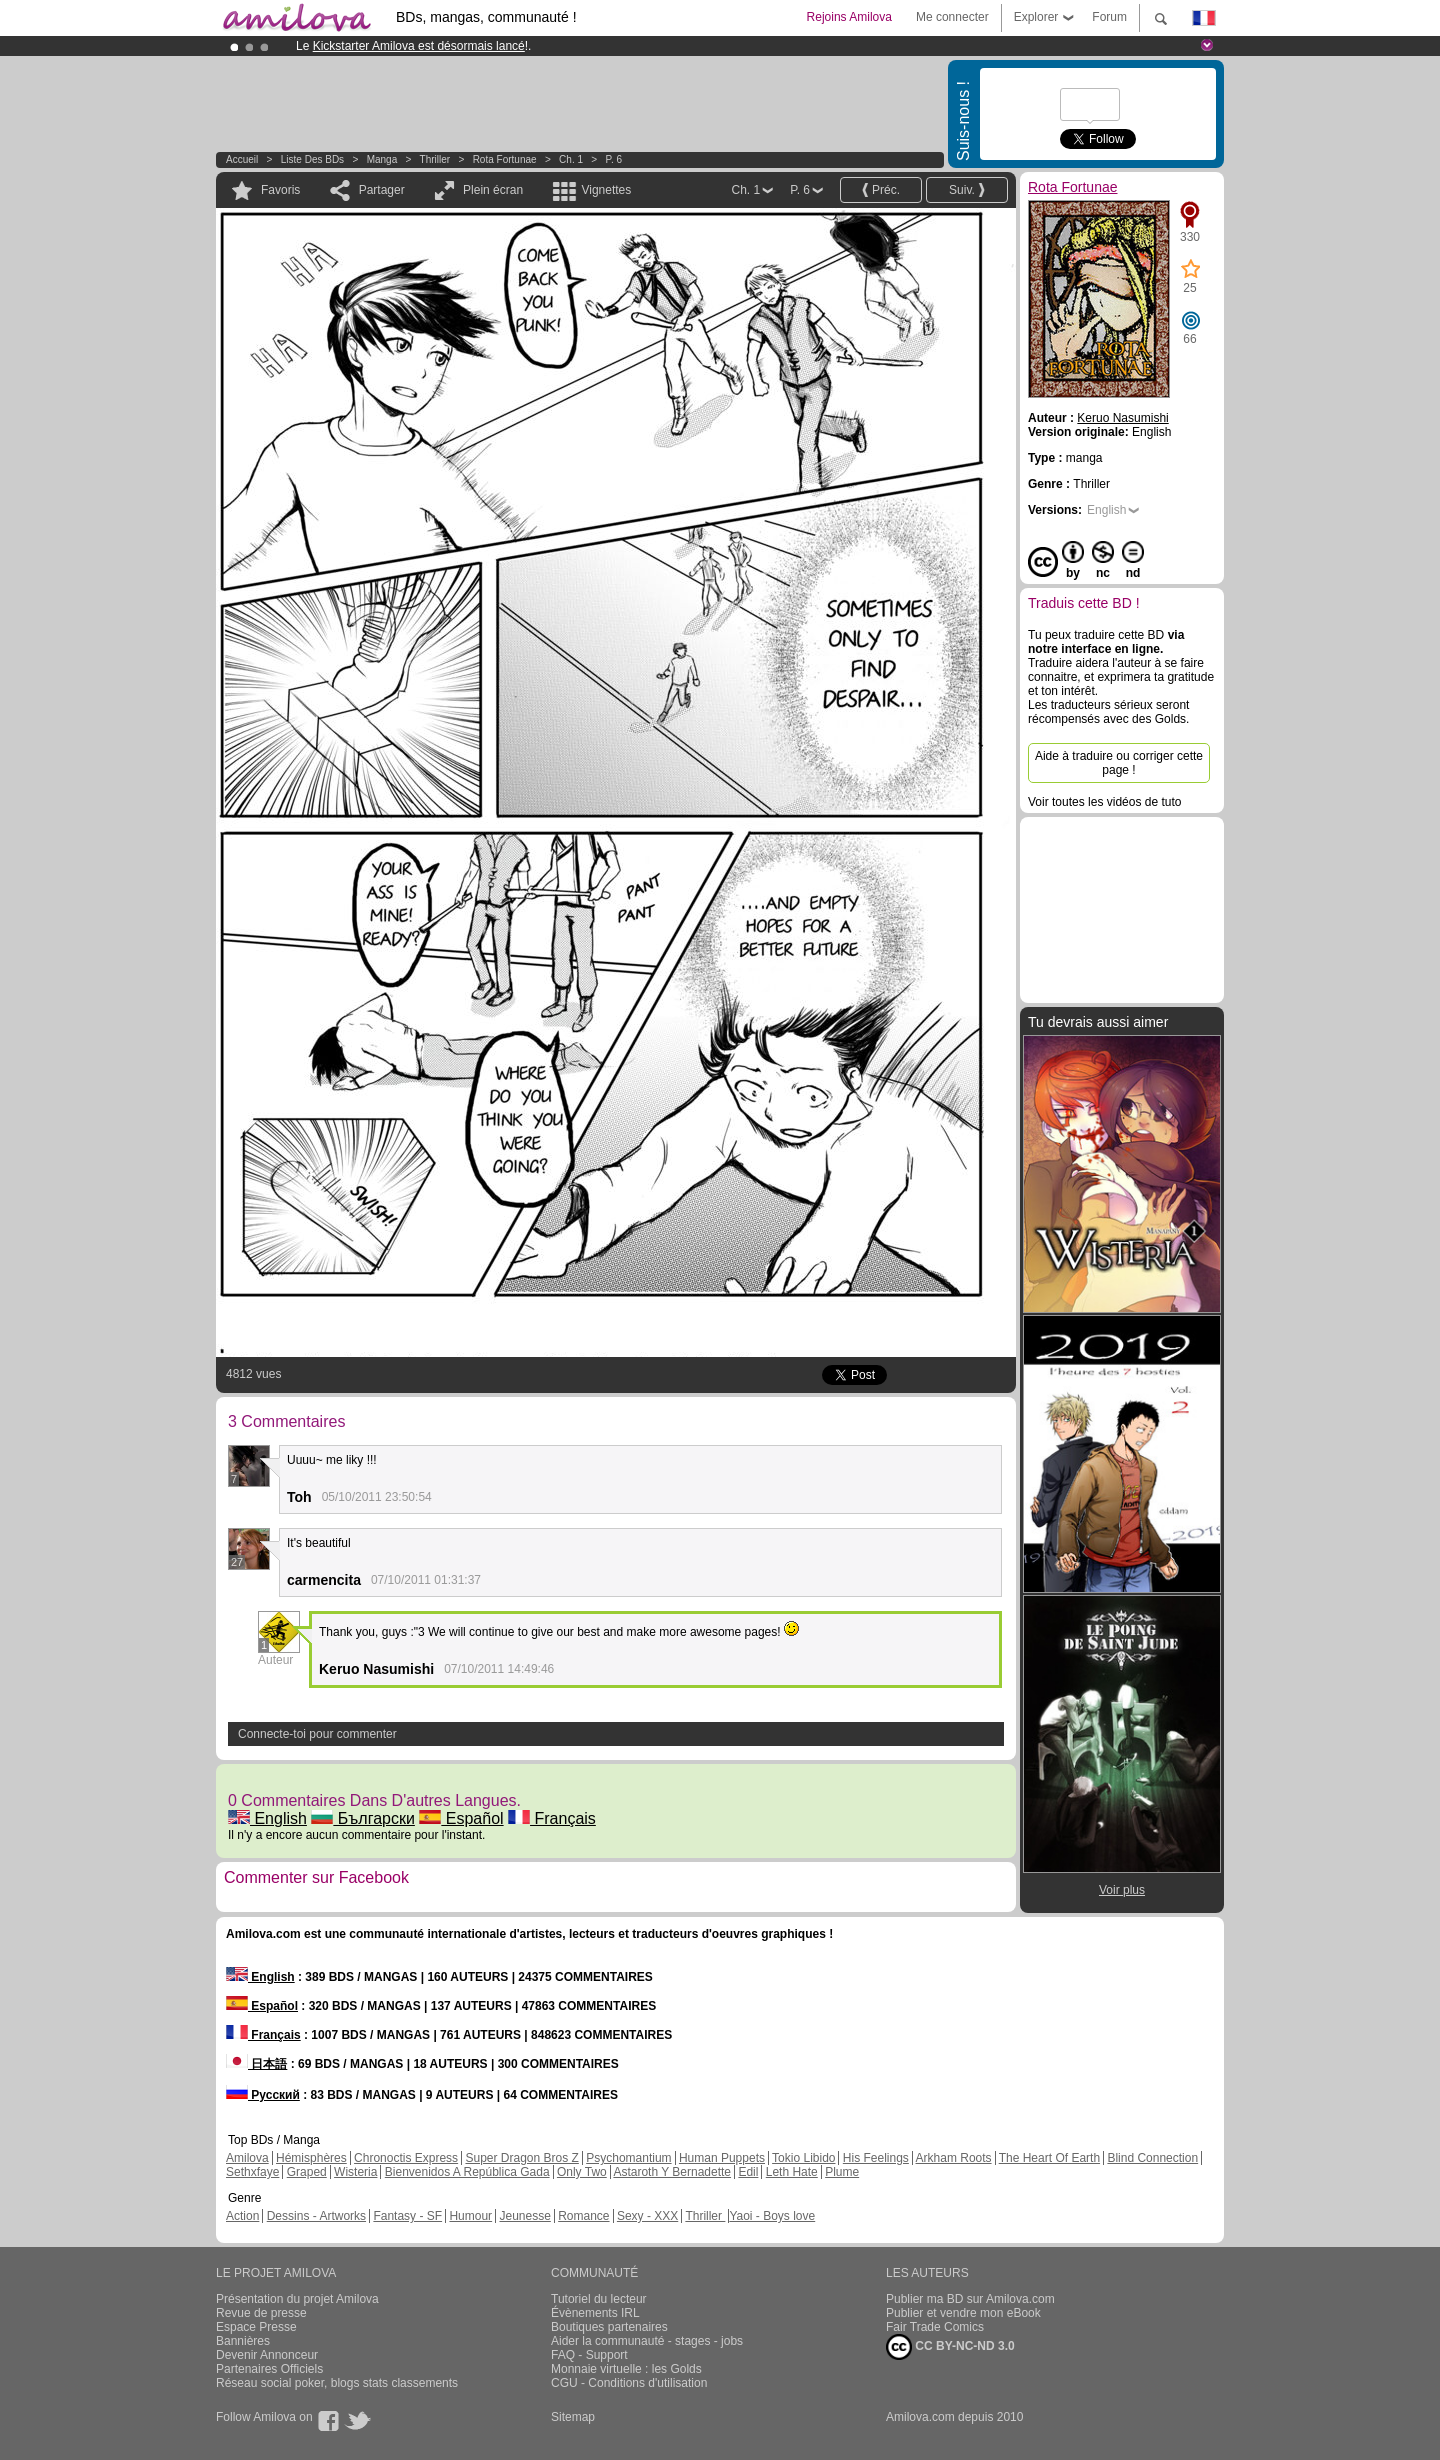 The width and height of the screenshot is (1440, 2460). I want to click on Graped, so click(307, 2172).